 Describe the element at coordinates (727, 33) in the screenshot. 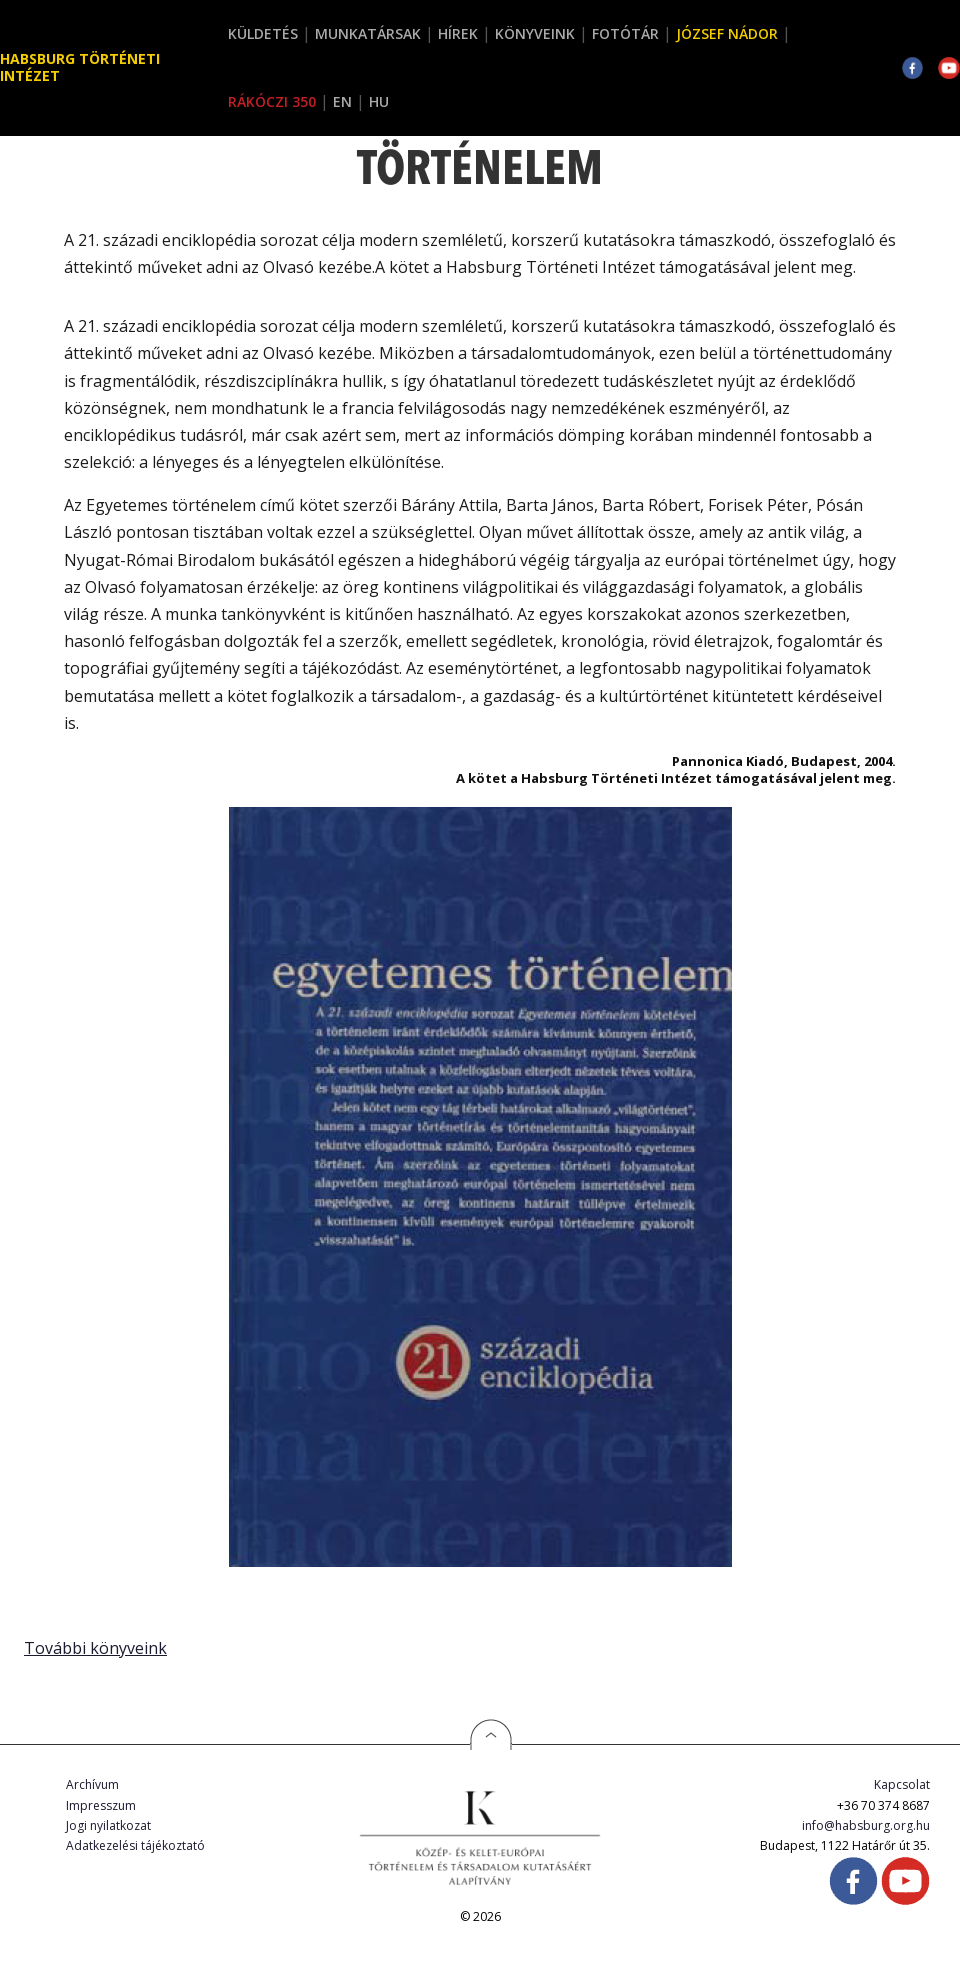

I see `József Nádor` at that location.